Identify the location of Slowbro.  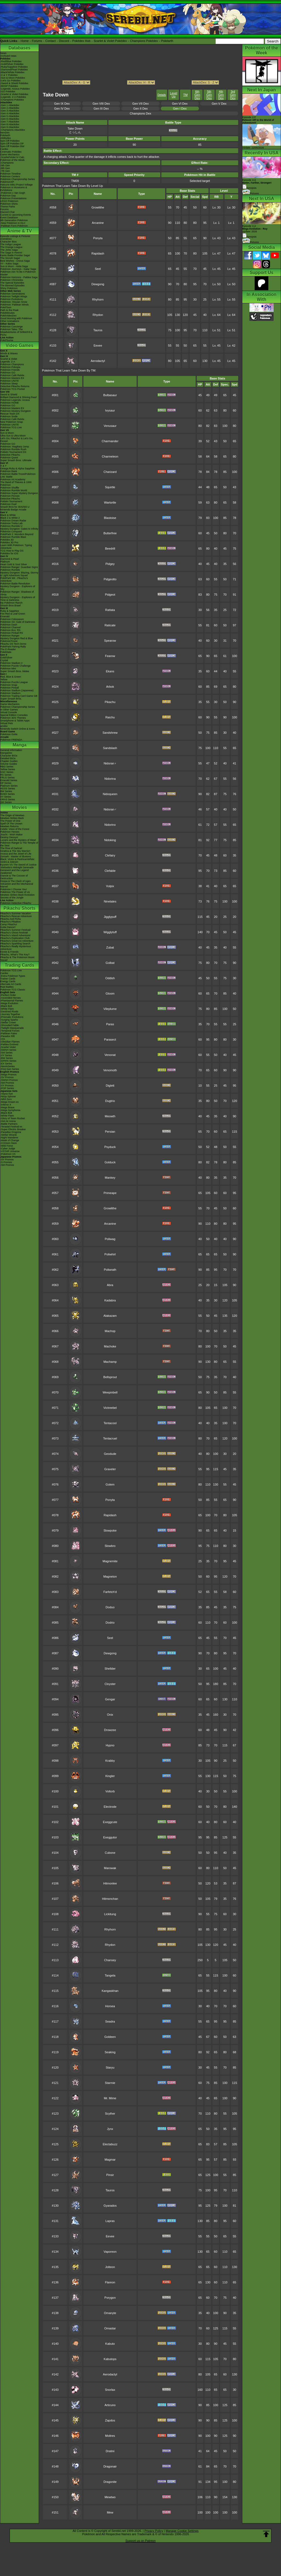
(110, 1545).